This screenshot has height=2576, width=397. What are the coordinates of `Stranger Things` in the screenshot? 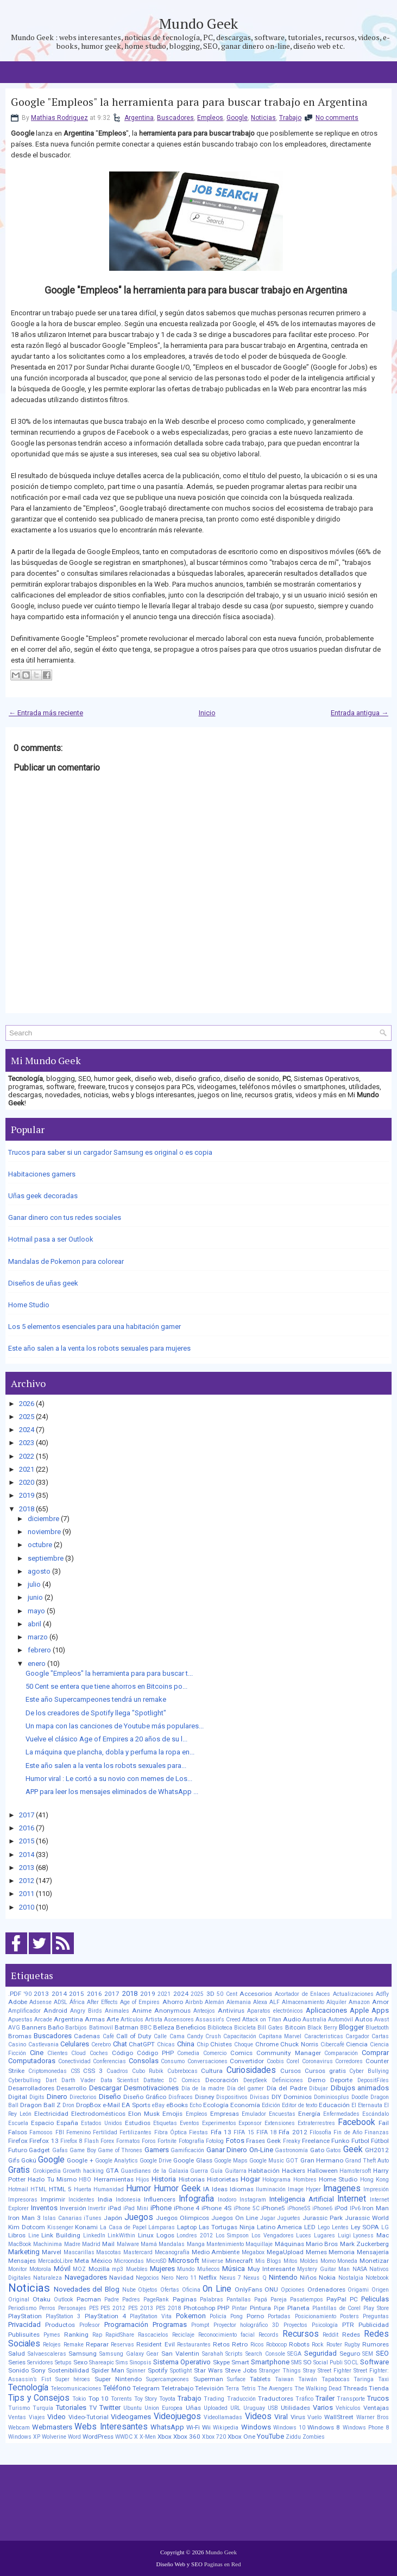 It's located at (280, 2370).